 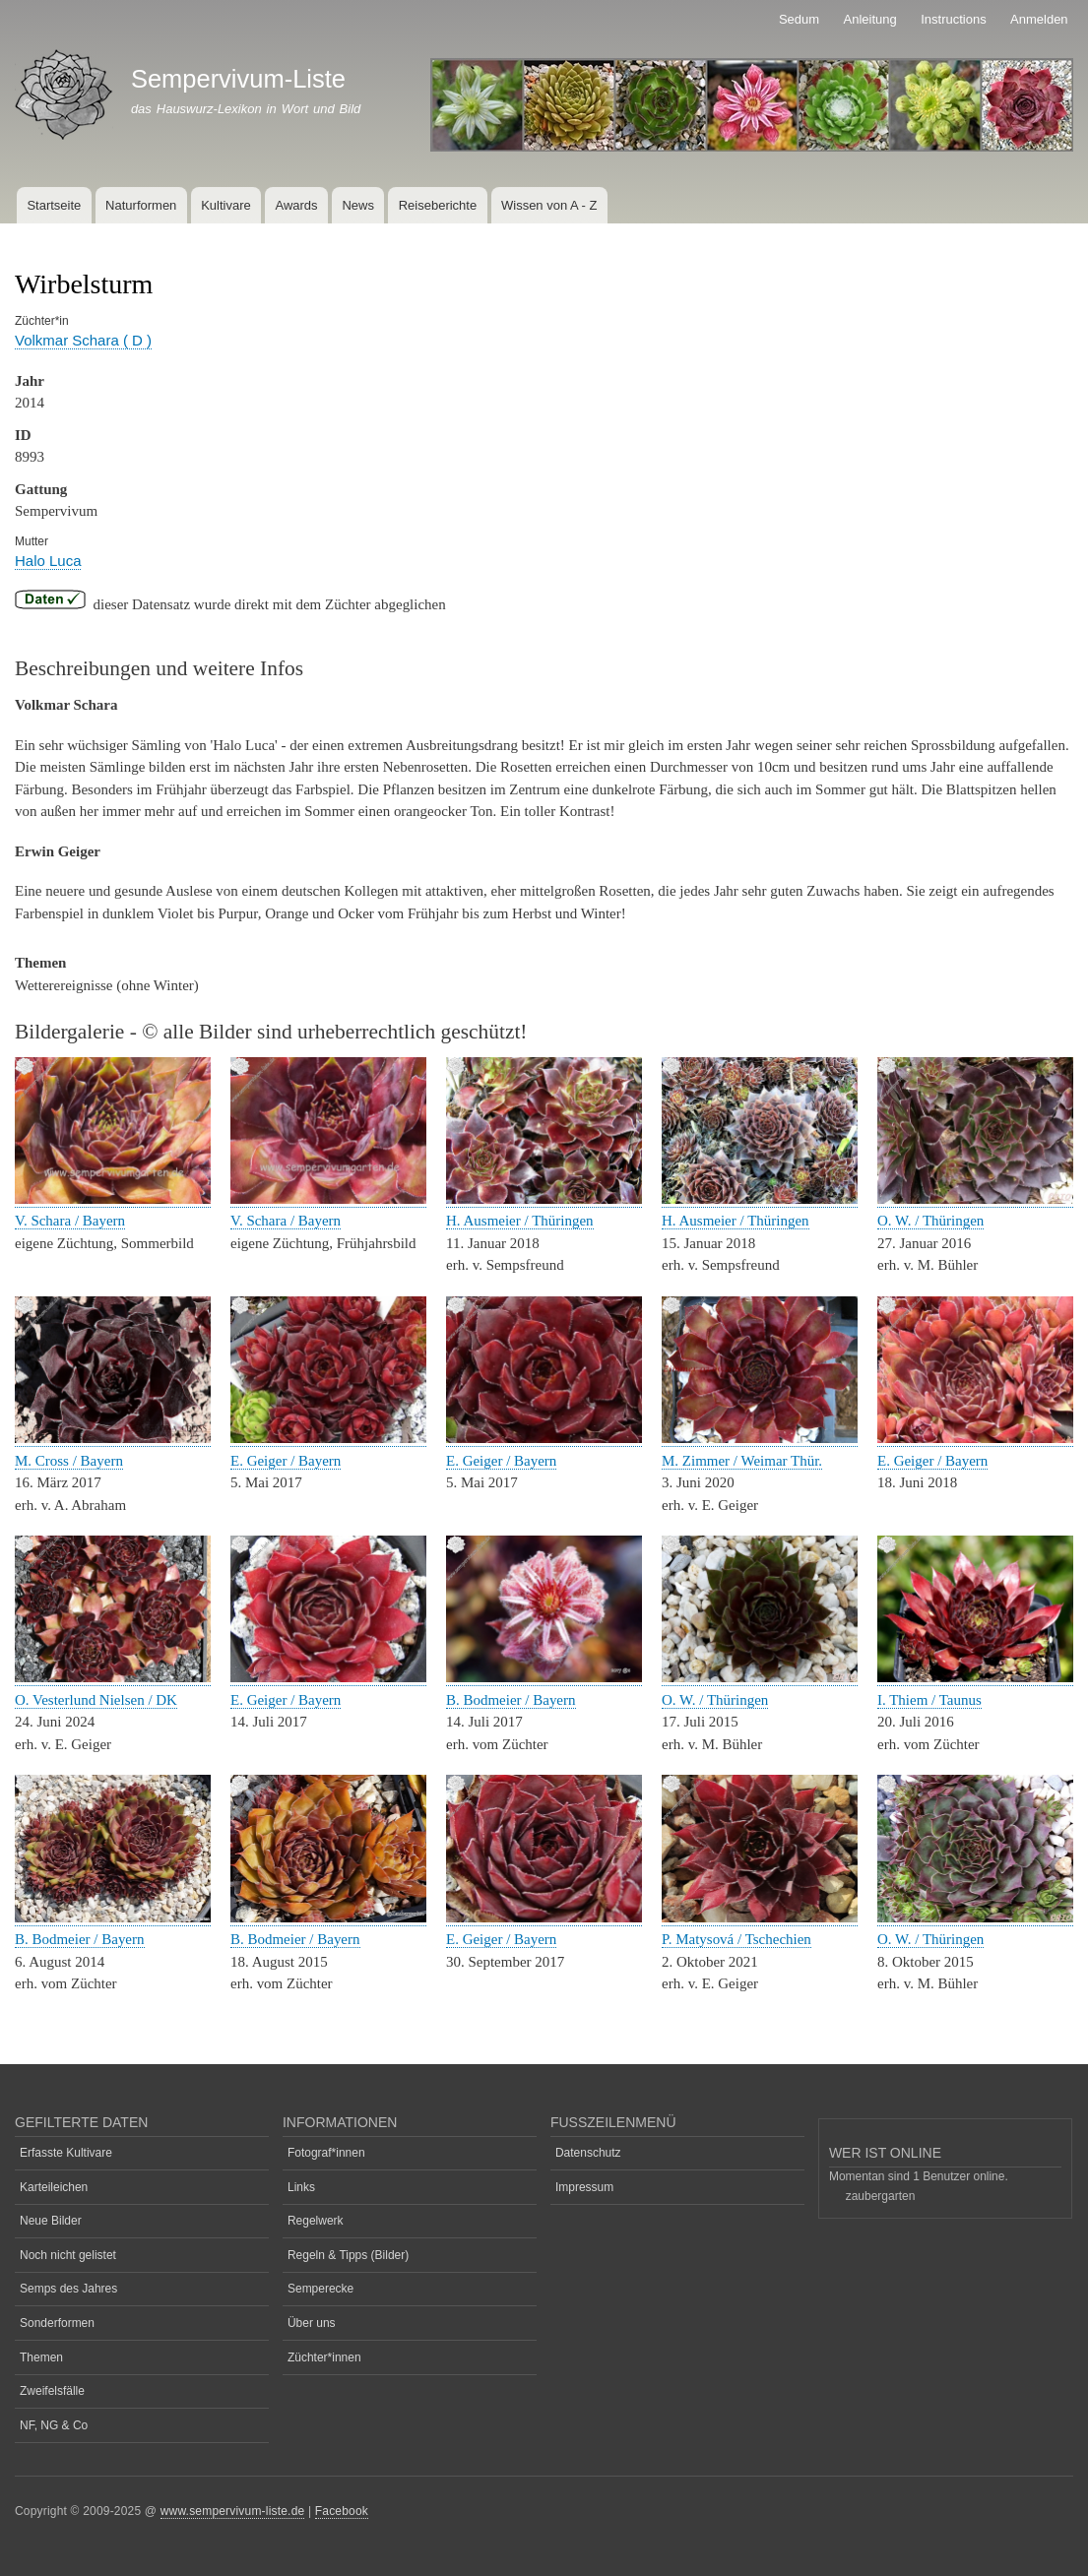 I want to click on www.sempervivum-liste.de, so click(x=232, y=2511).